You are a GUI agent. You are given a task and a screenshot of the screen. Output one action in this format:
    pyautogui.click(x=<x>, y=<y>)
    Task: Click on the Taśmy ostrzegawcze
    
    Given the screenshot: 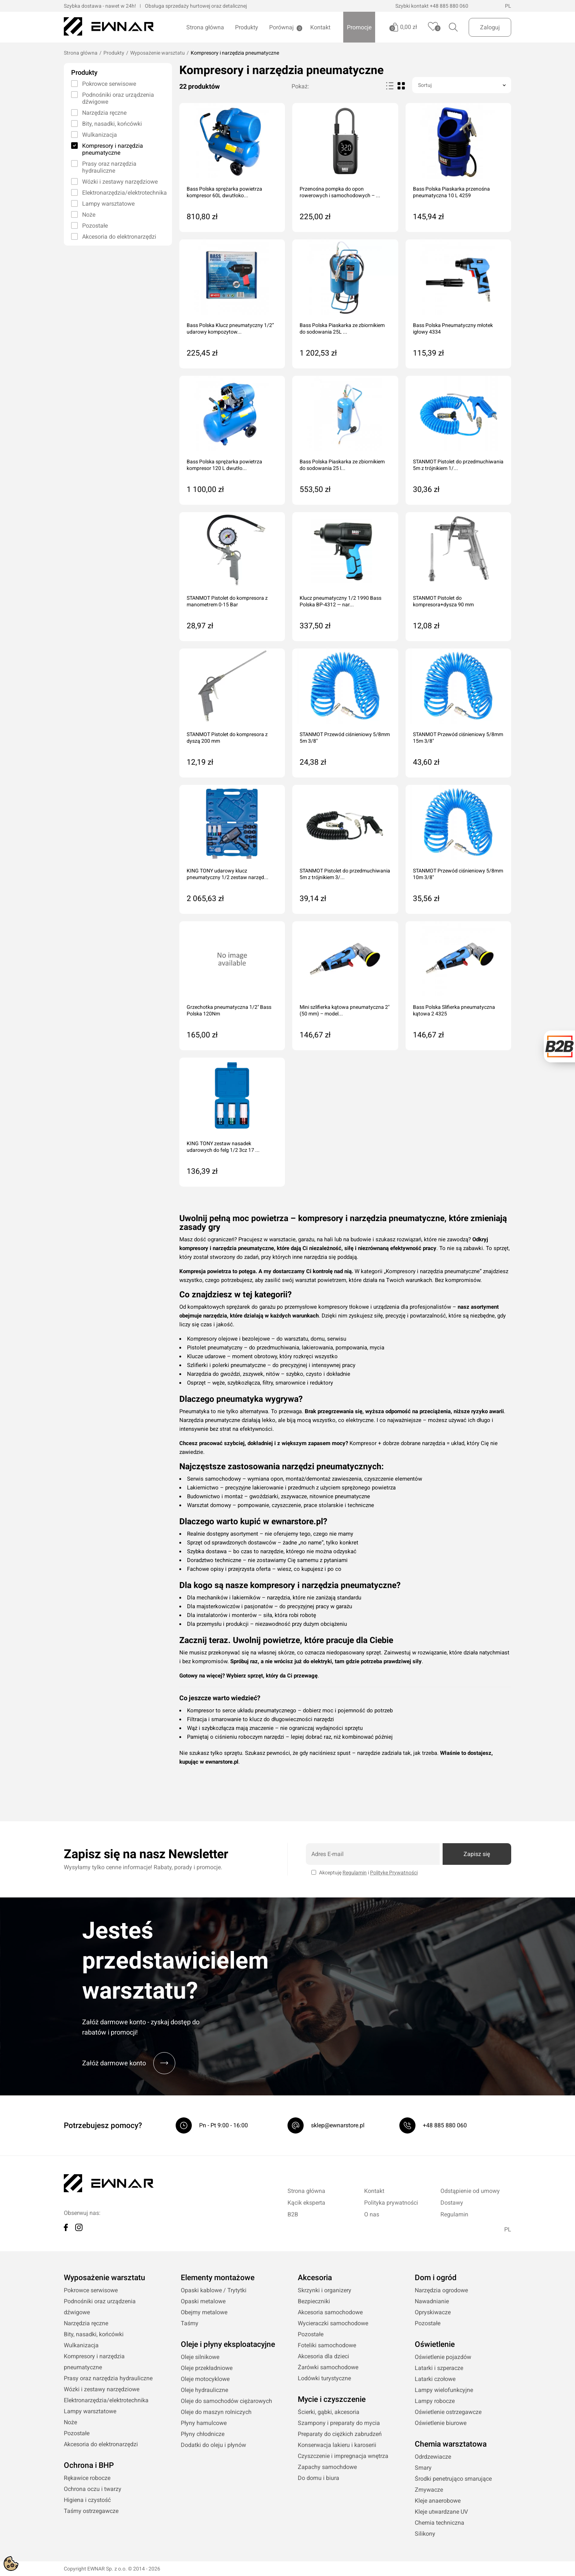 What is the action you would take?
    pyautogui.click(x=91, y=2510)
    